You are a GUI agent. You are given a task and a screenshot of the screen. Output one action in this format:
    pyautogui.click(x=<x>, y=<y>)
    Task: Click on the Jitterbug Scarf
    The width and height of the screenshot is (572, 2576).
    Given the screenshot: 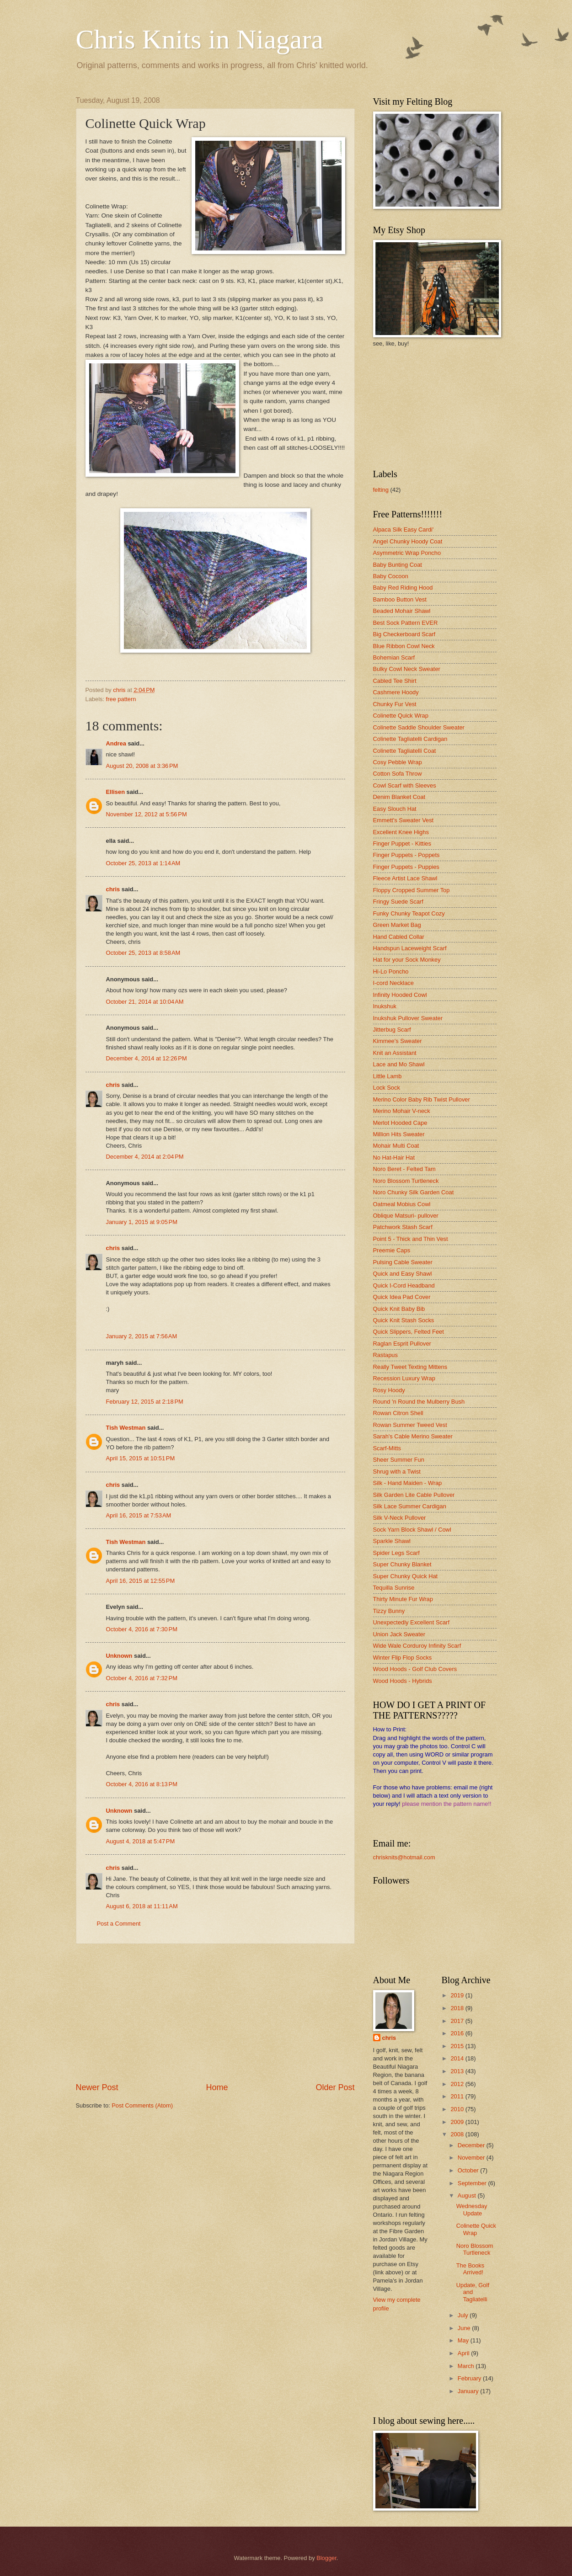 What is the action you would take?
    pyautogui.click(x=392, y=1029)
    